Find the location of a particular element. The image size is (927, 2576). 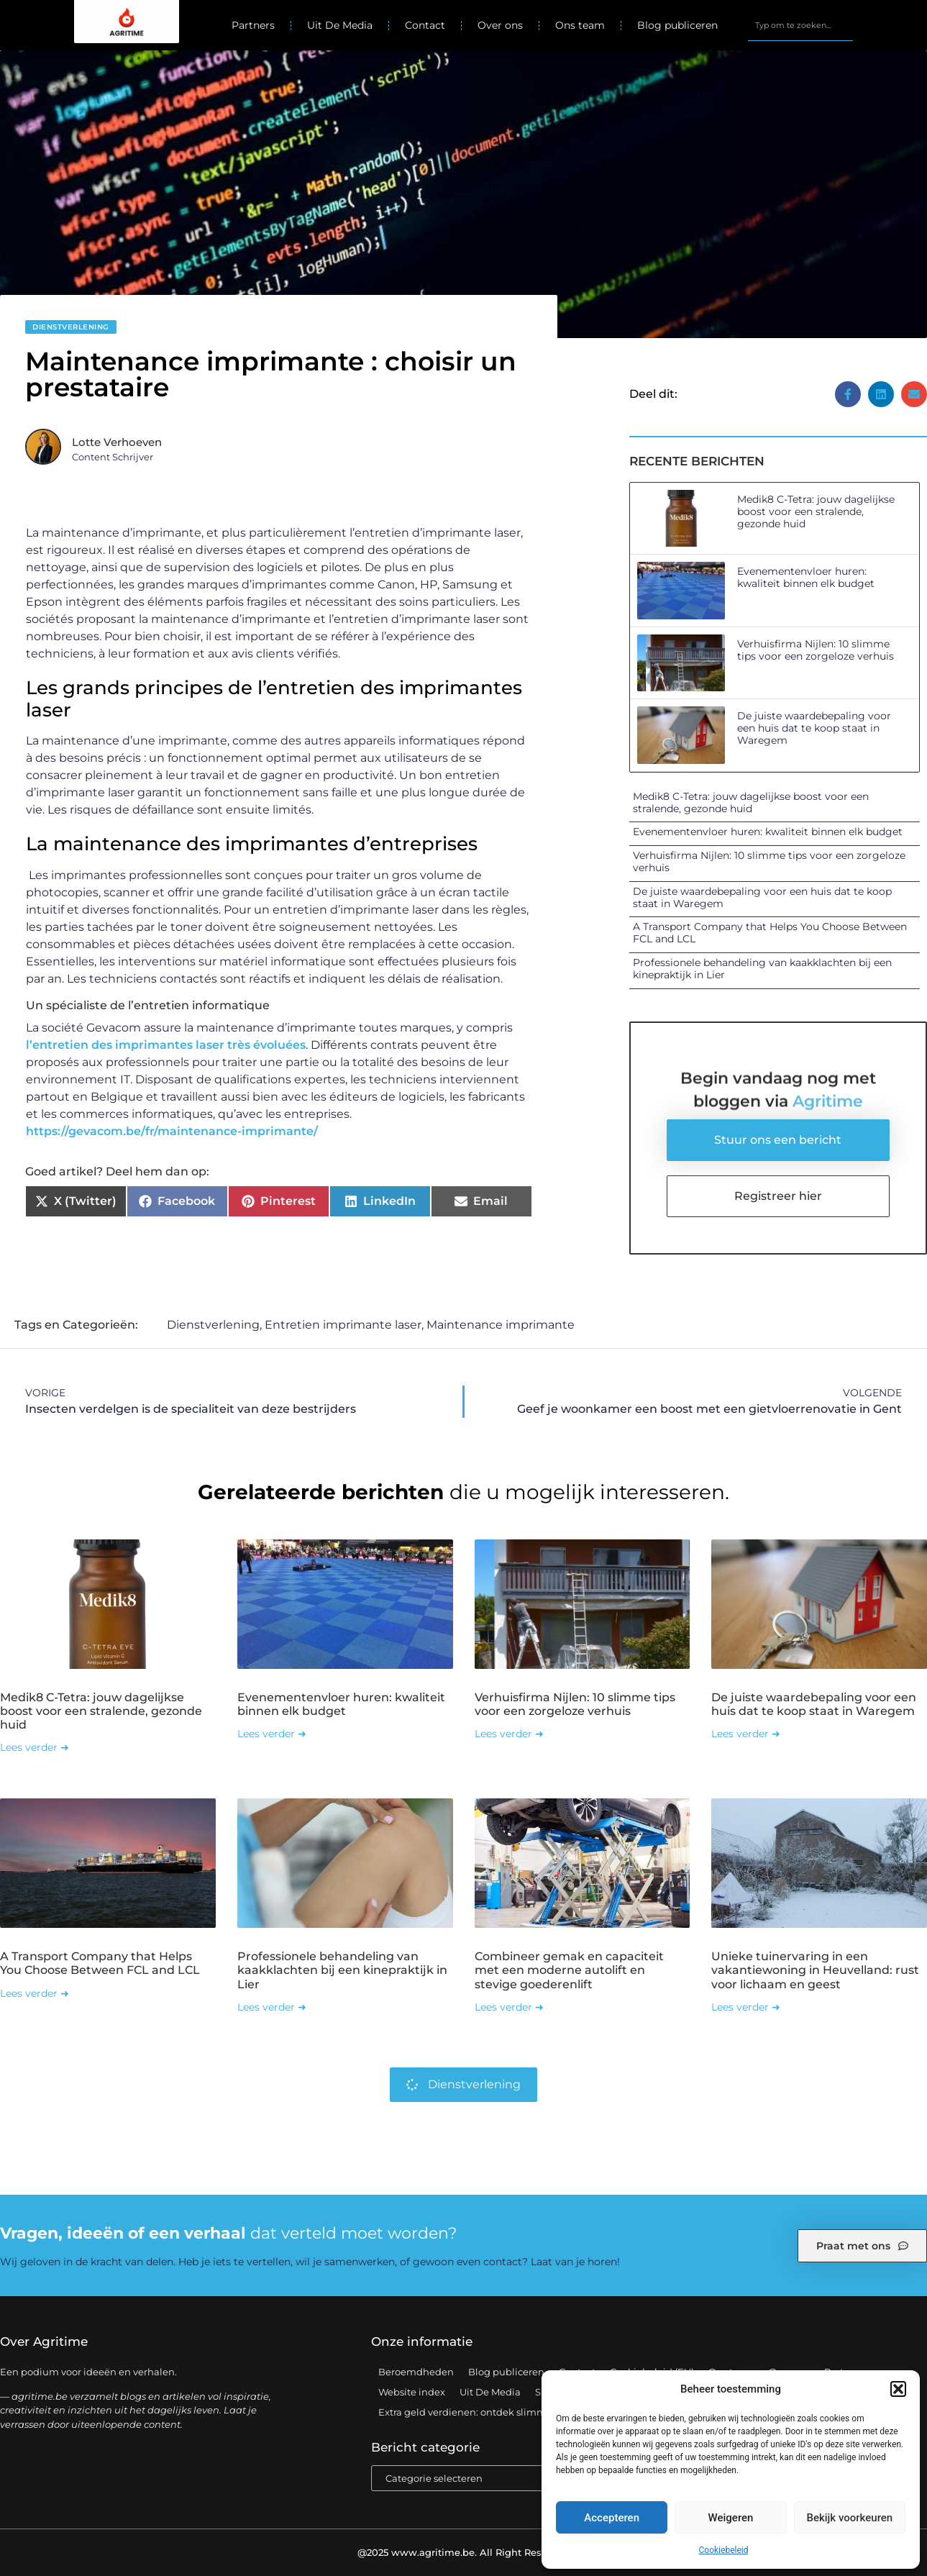

Cookiebeleid is located at coordinates (724, 2550).